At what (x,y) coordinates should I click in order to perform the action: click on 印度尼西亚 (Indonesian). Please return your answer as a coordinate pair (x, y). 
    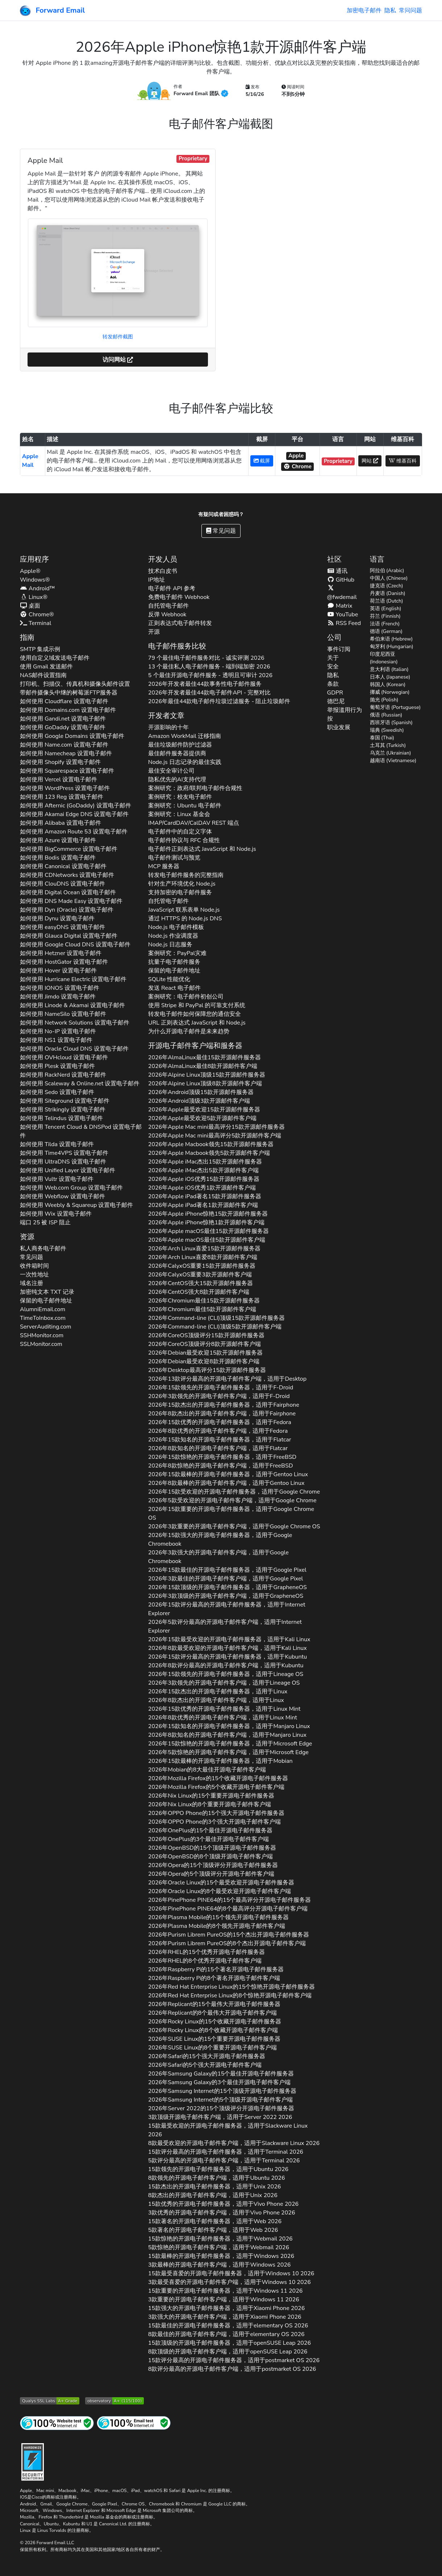
    Looking at the image, I should click on (384, 658).